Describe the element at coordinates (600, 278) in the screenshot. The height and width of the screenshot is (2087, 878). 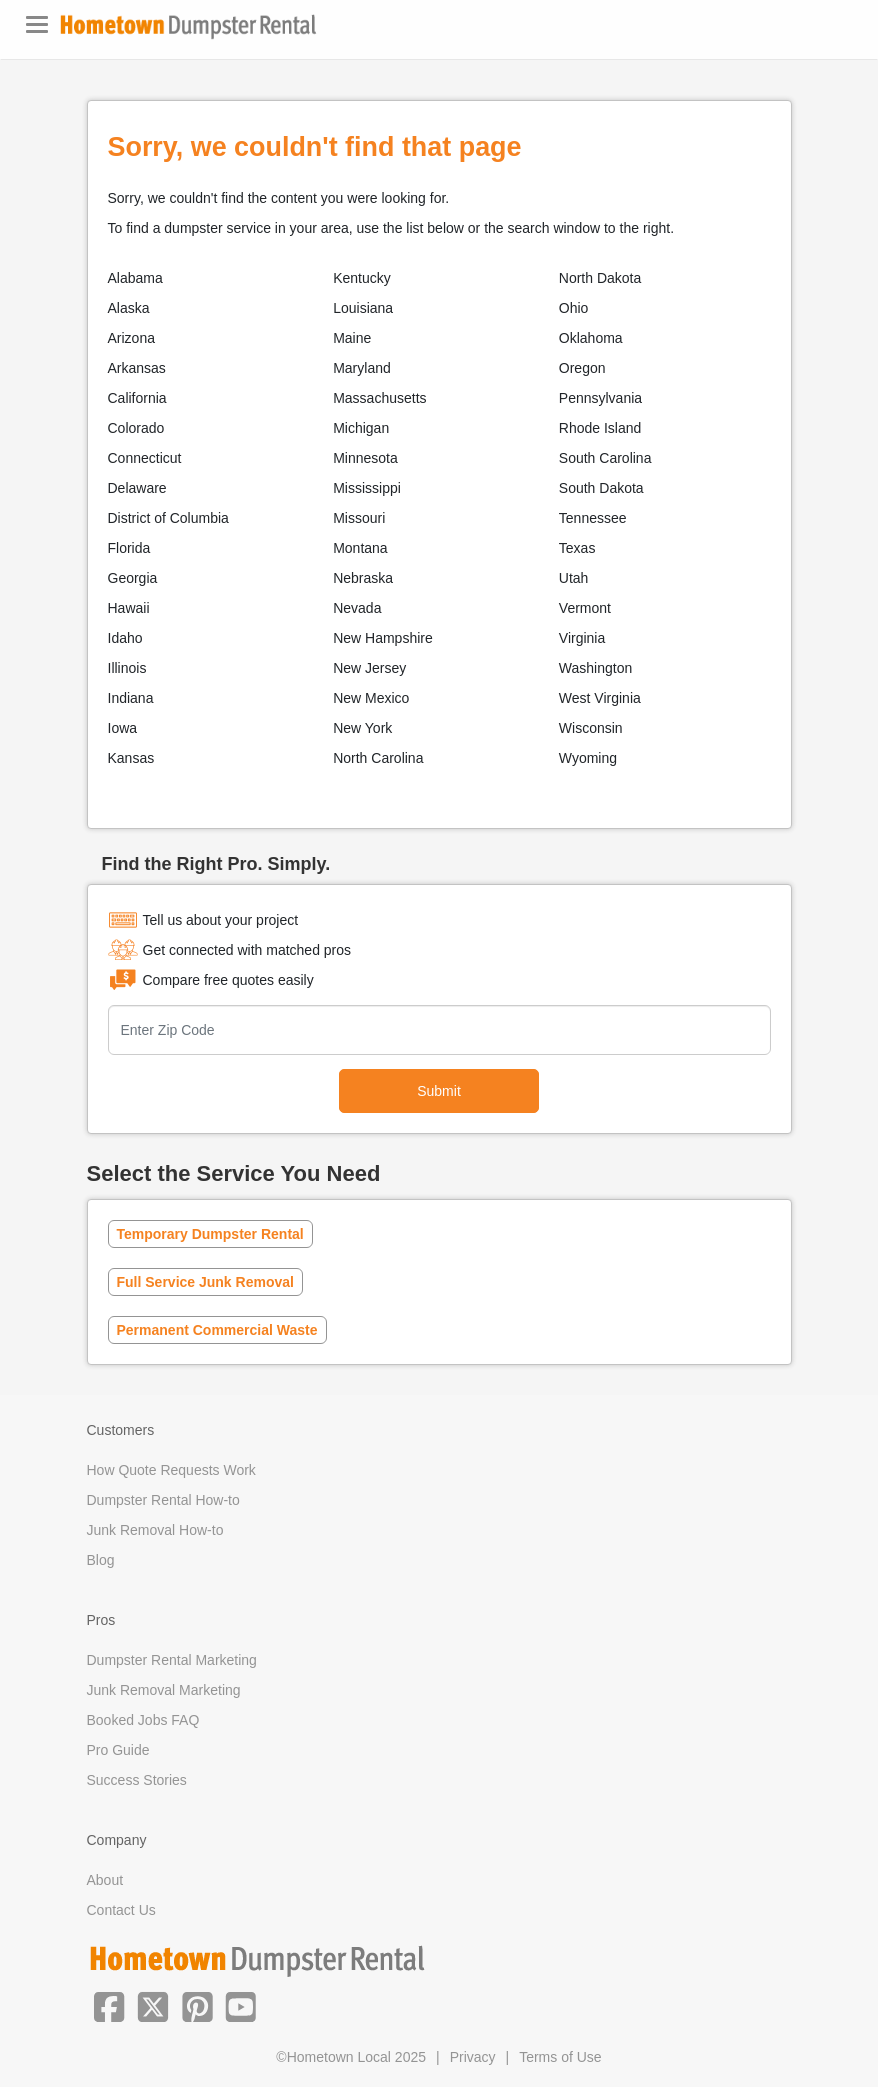
I see `North Dakota` at that location.